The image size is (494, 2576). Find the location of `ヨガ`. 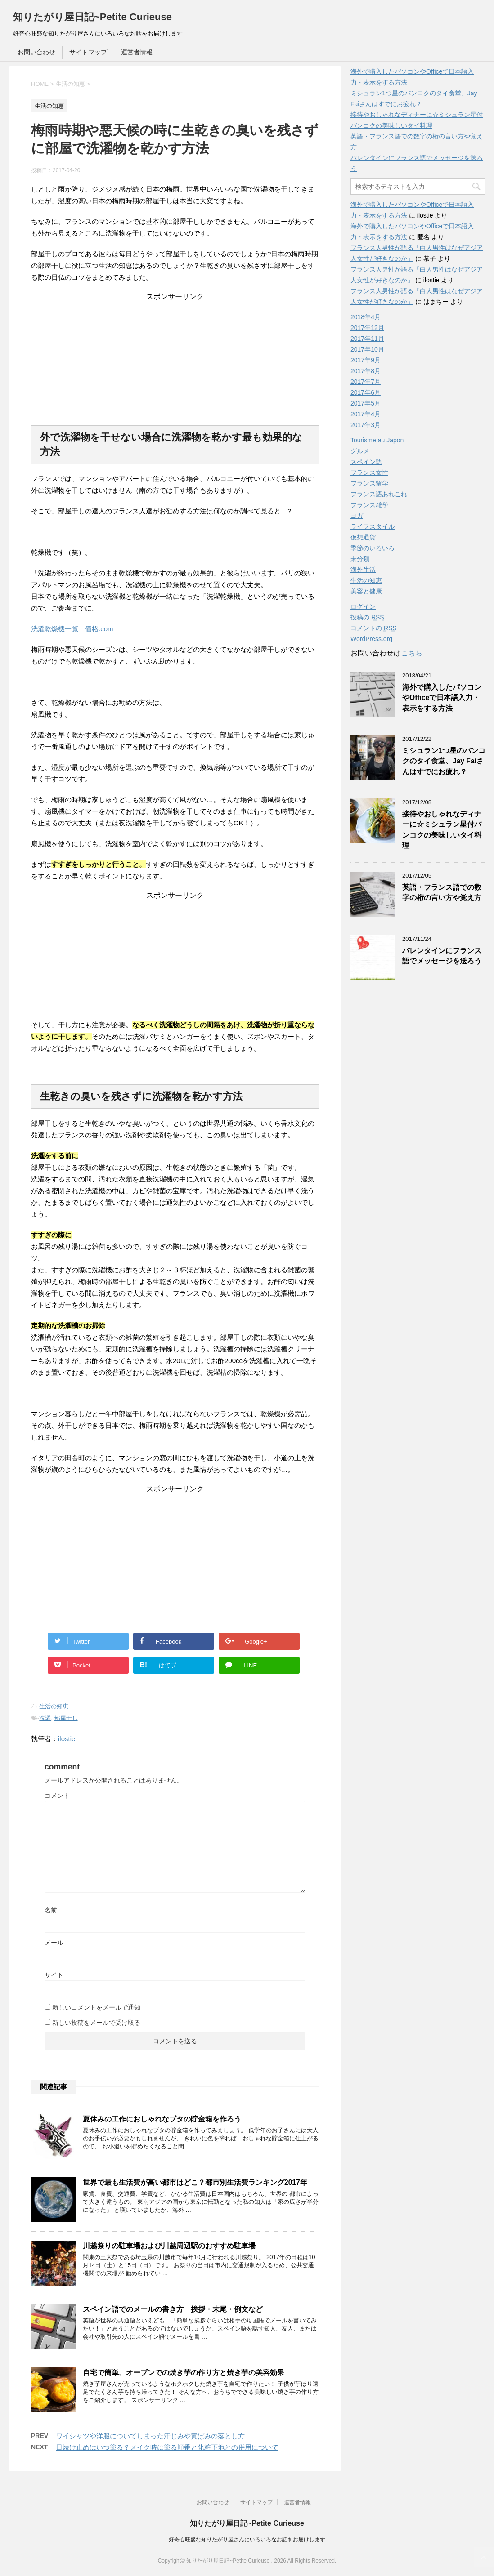

ヨガ is located at coordinates (356, 515).